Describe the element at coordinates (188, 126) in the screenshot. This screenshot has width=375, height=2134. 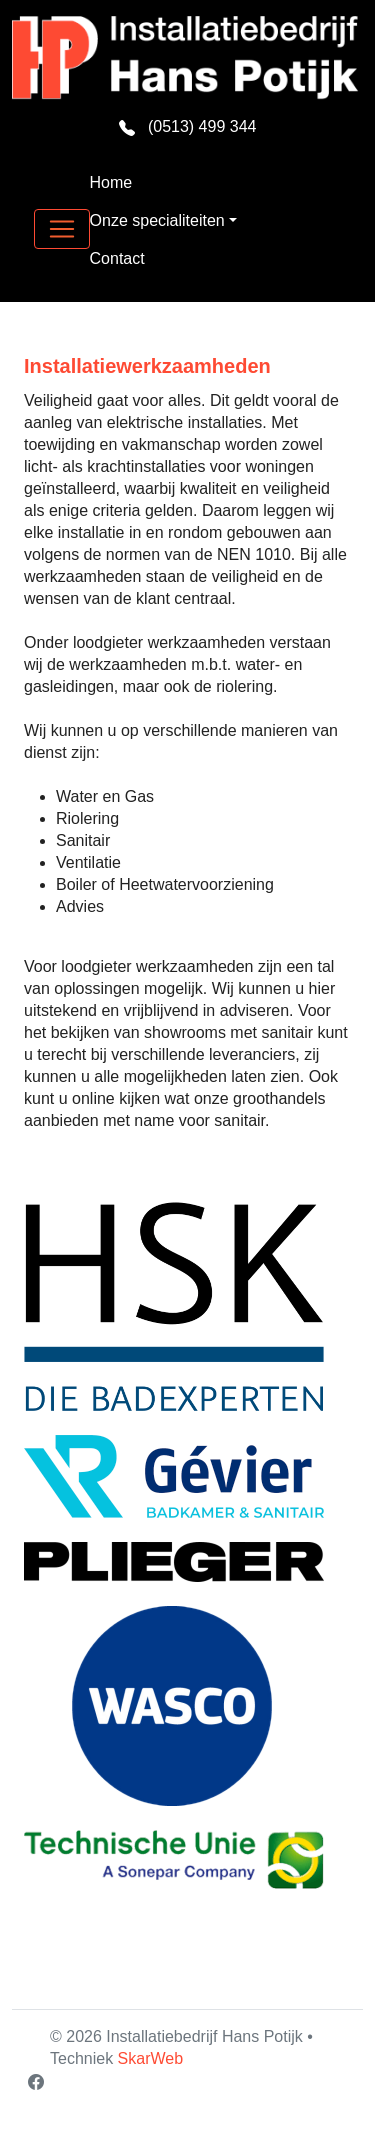
I see `(0513) 499 344` at that location.